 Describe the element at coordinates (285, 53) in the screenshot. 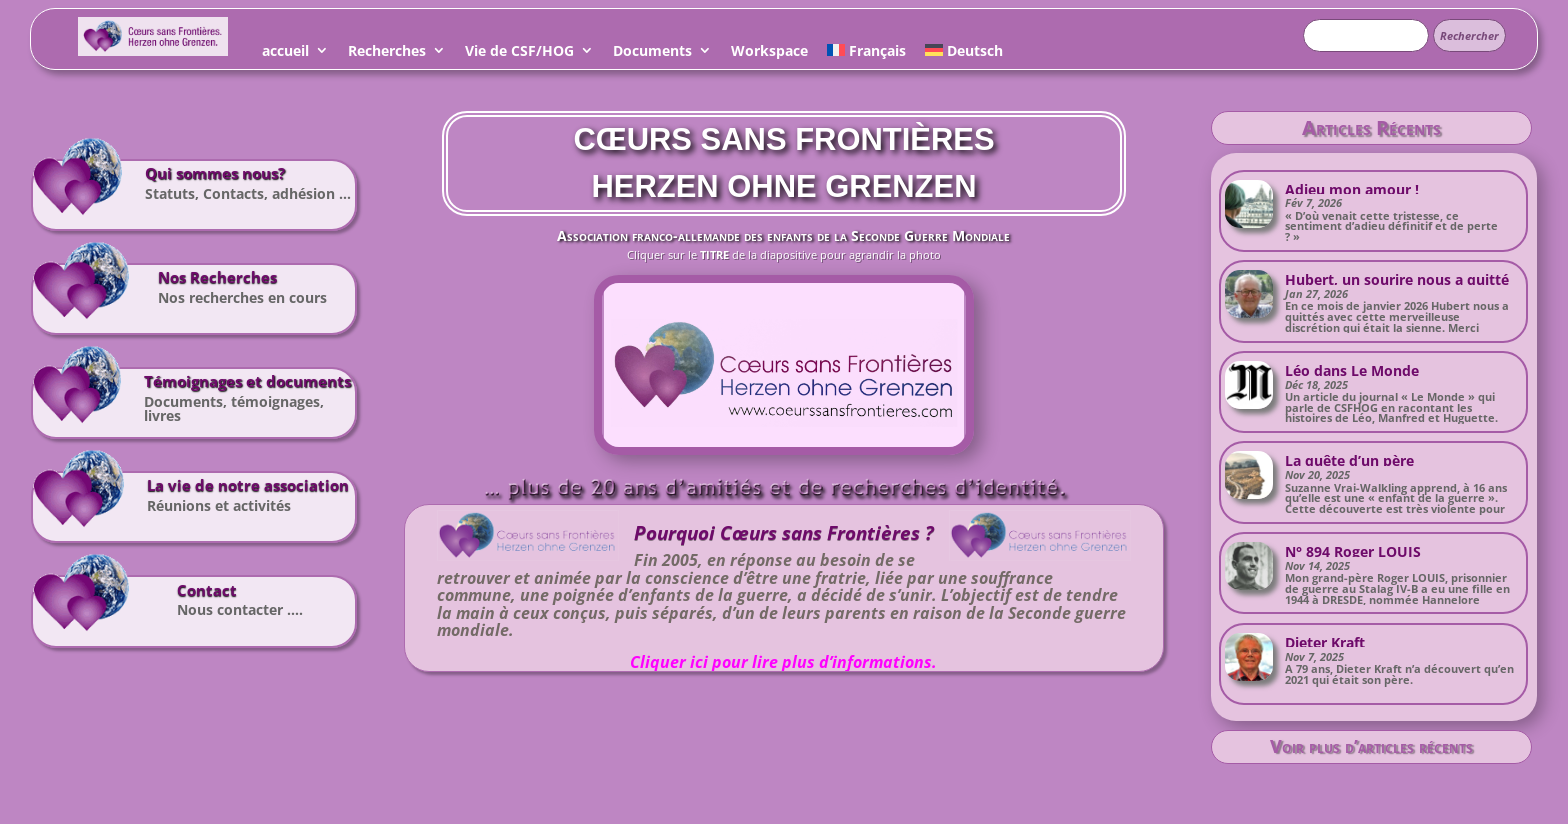

I see `accueil` at that location.